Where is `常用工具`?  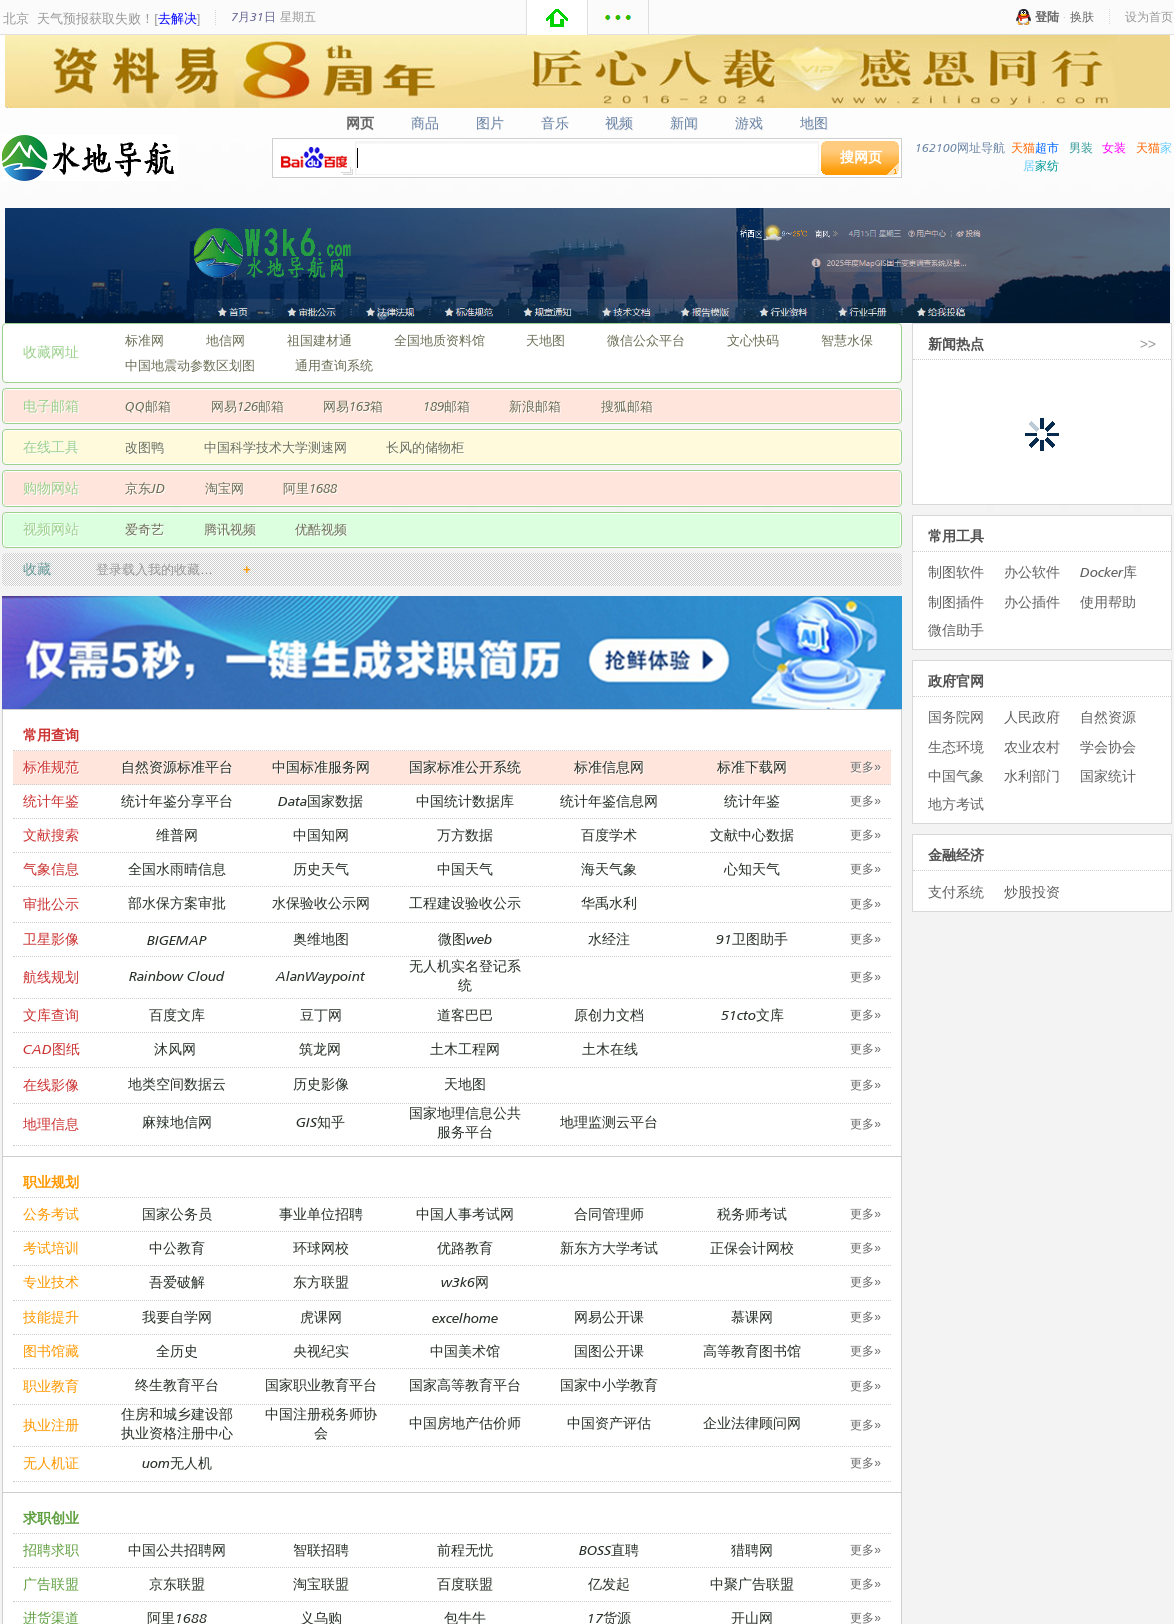 常用工具 is located at coordinates (956, 535).